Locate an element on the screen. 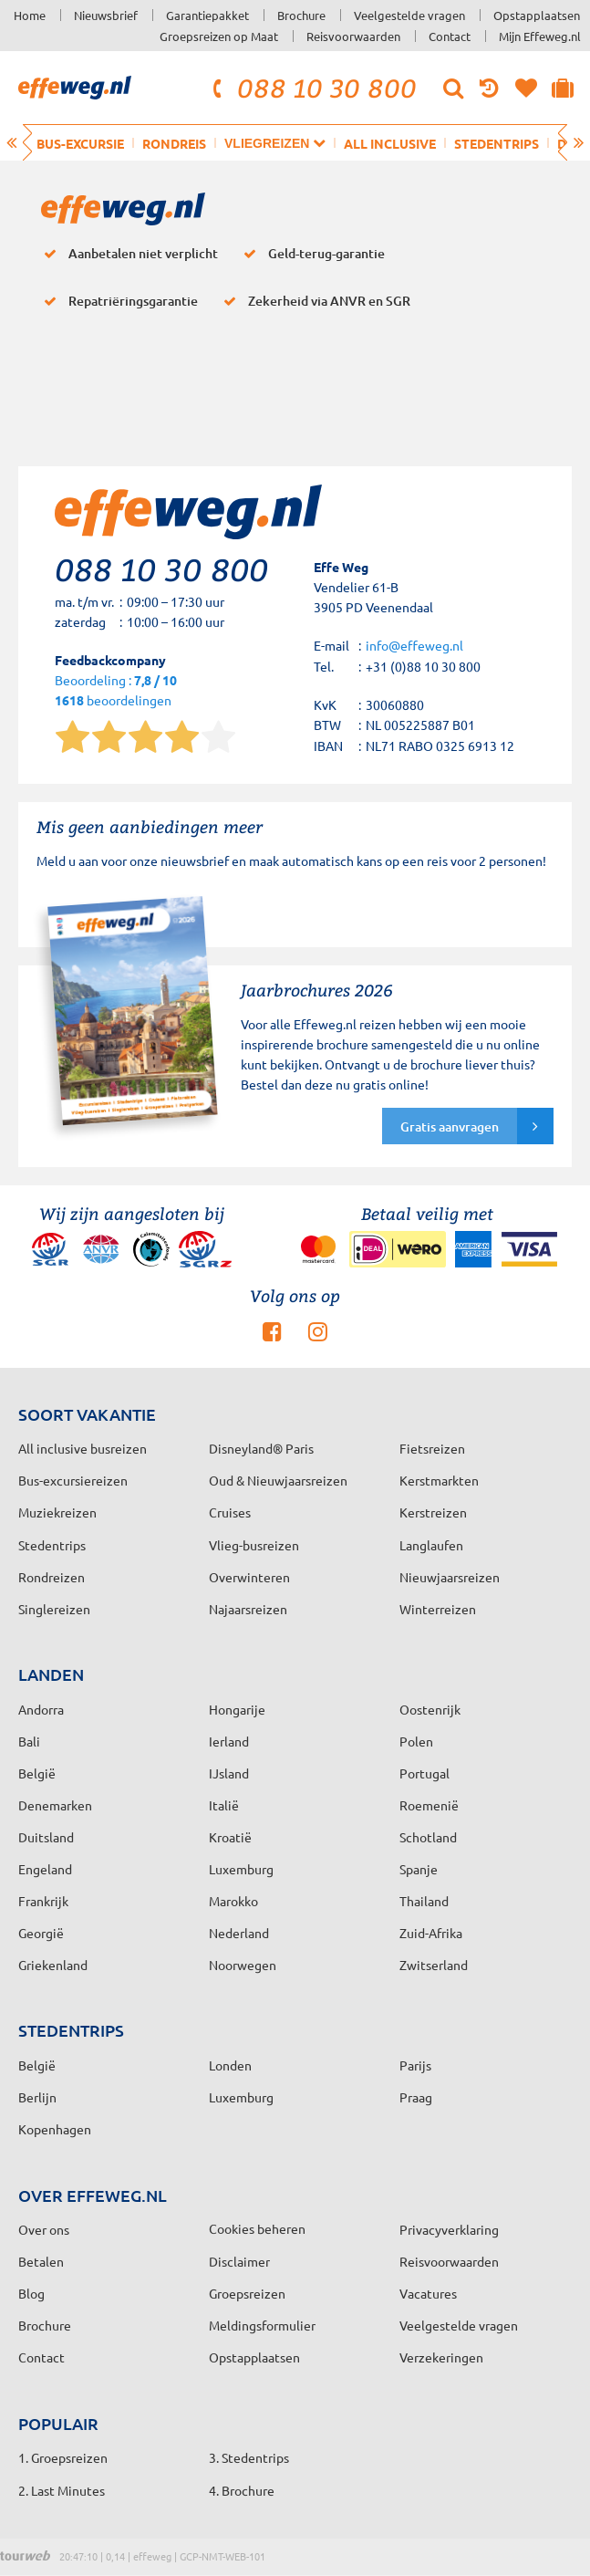 The width and height of the screenshot is (590, 2576). Nieuwsbrief is located at coordinates (106, 15).